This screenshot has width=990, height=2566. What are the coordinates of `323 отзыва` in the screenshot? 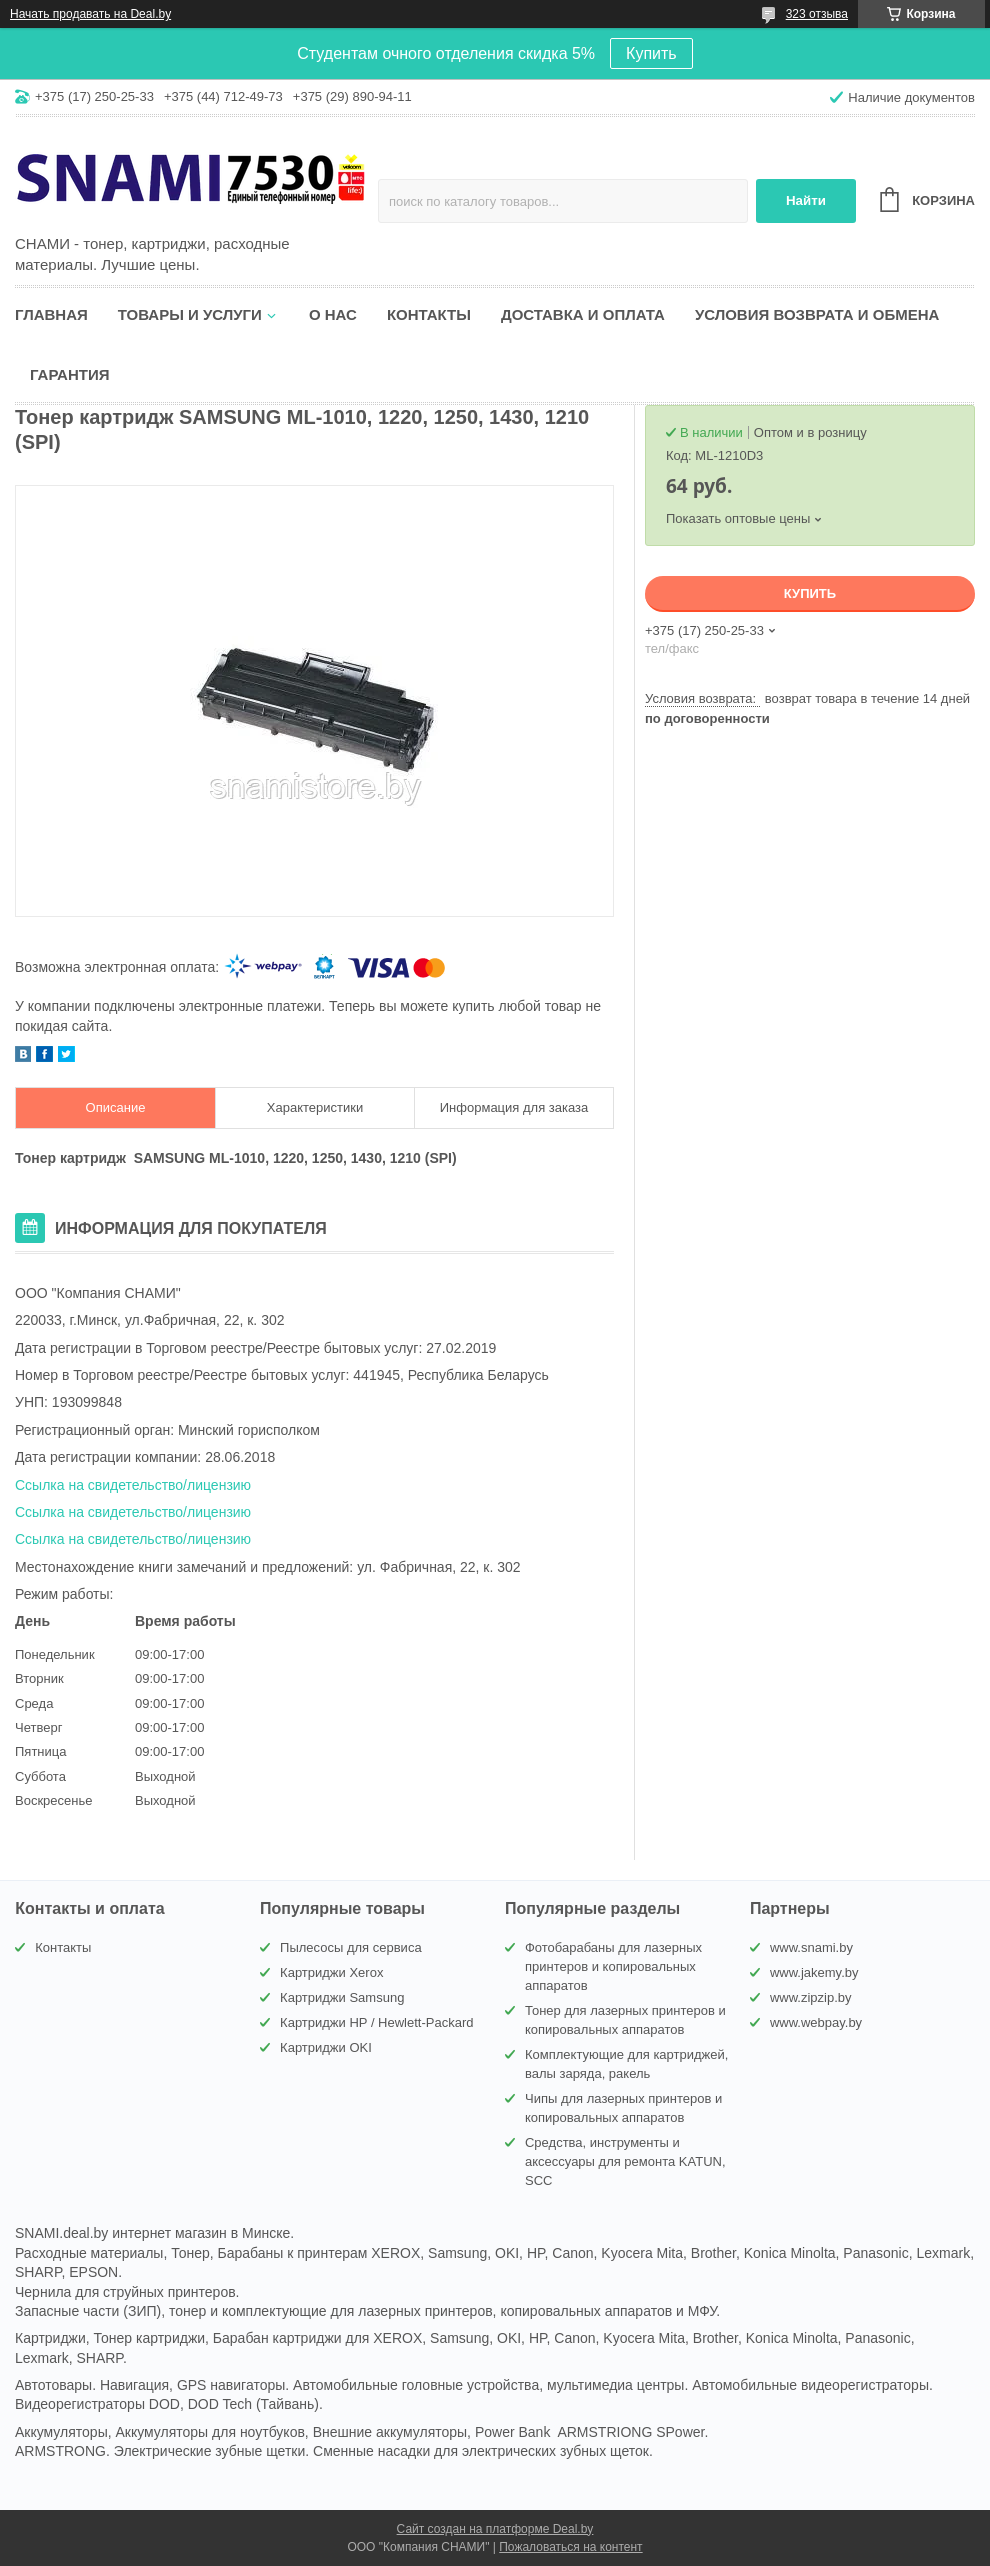 It's located at (817, 14).